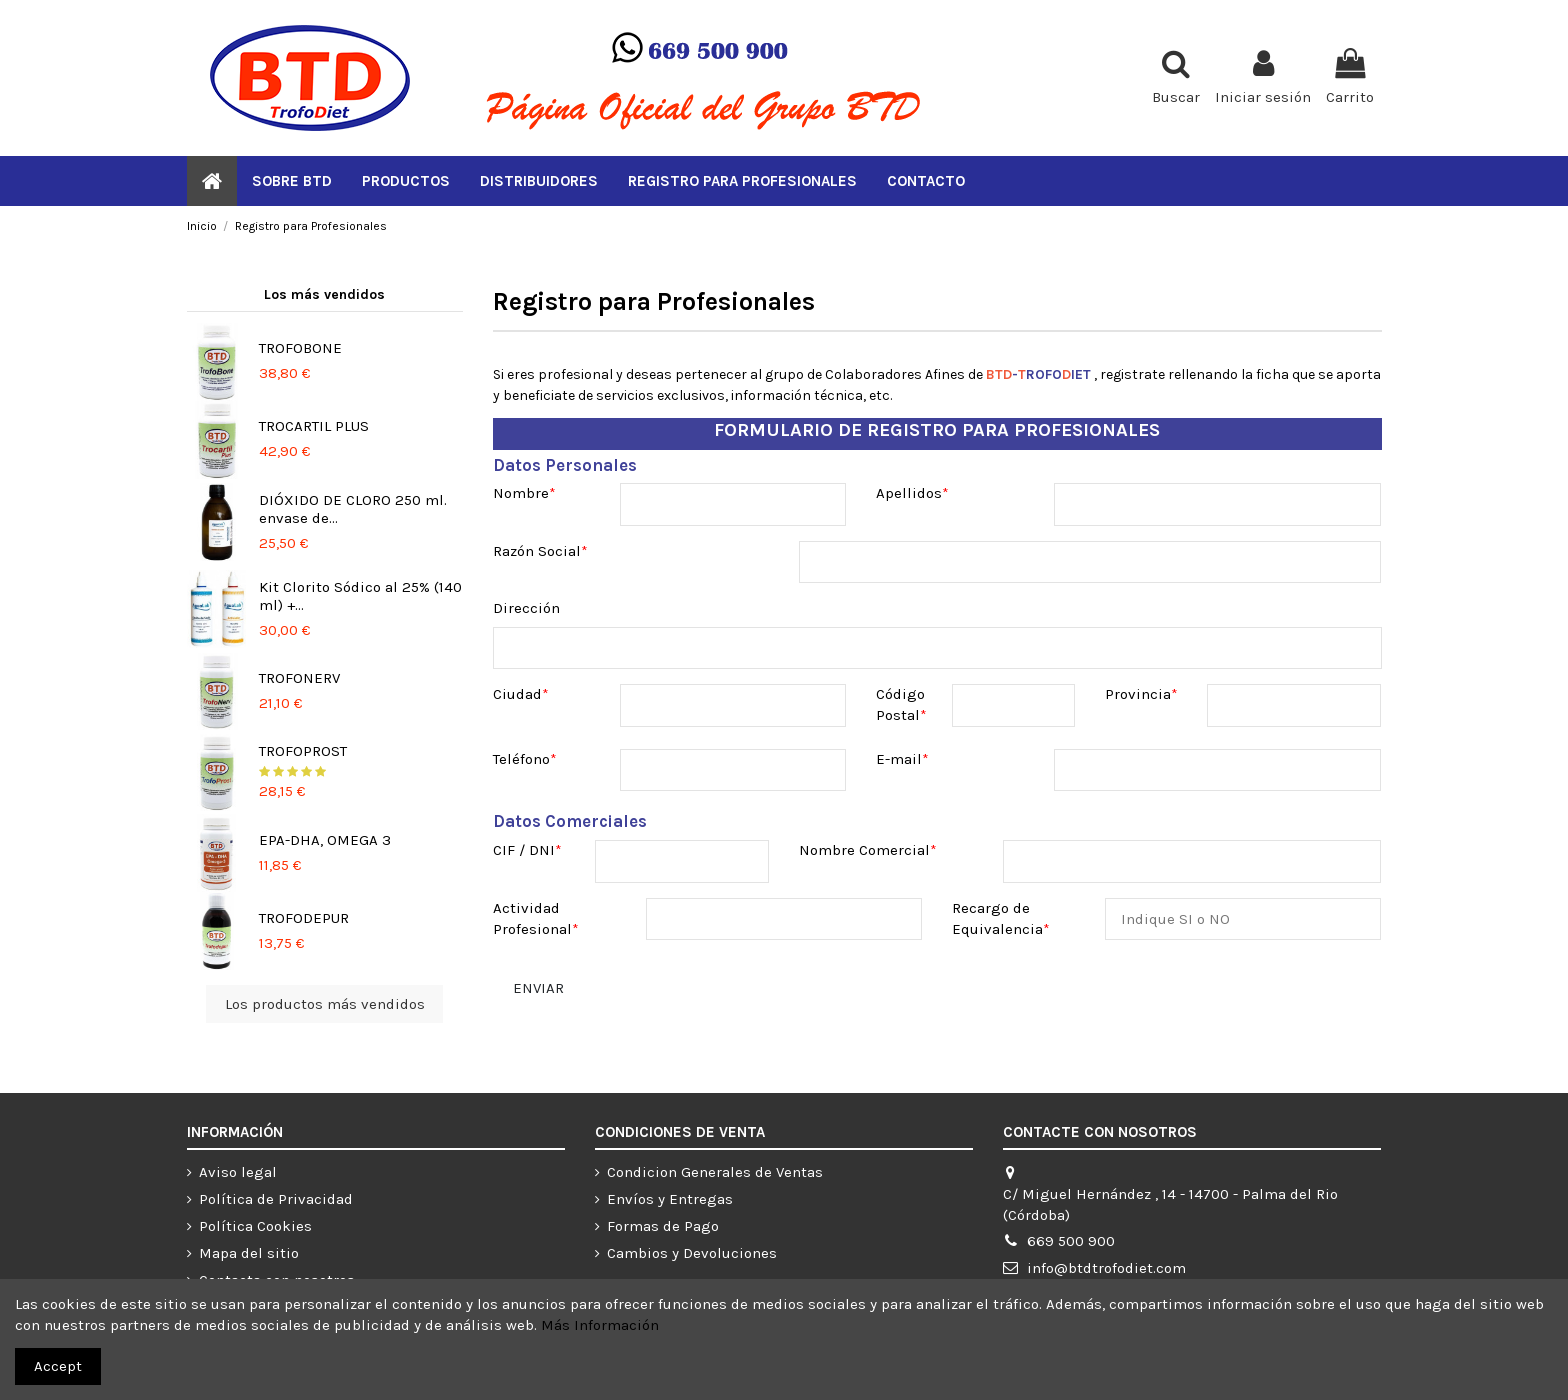  What do you see at coordinates (521, 759) in the screenshot?
I see `Teléfono` at bounding box center [521, 759].